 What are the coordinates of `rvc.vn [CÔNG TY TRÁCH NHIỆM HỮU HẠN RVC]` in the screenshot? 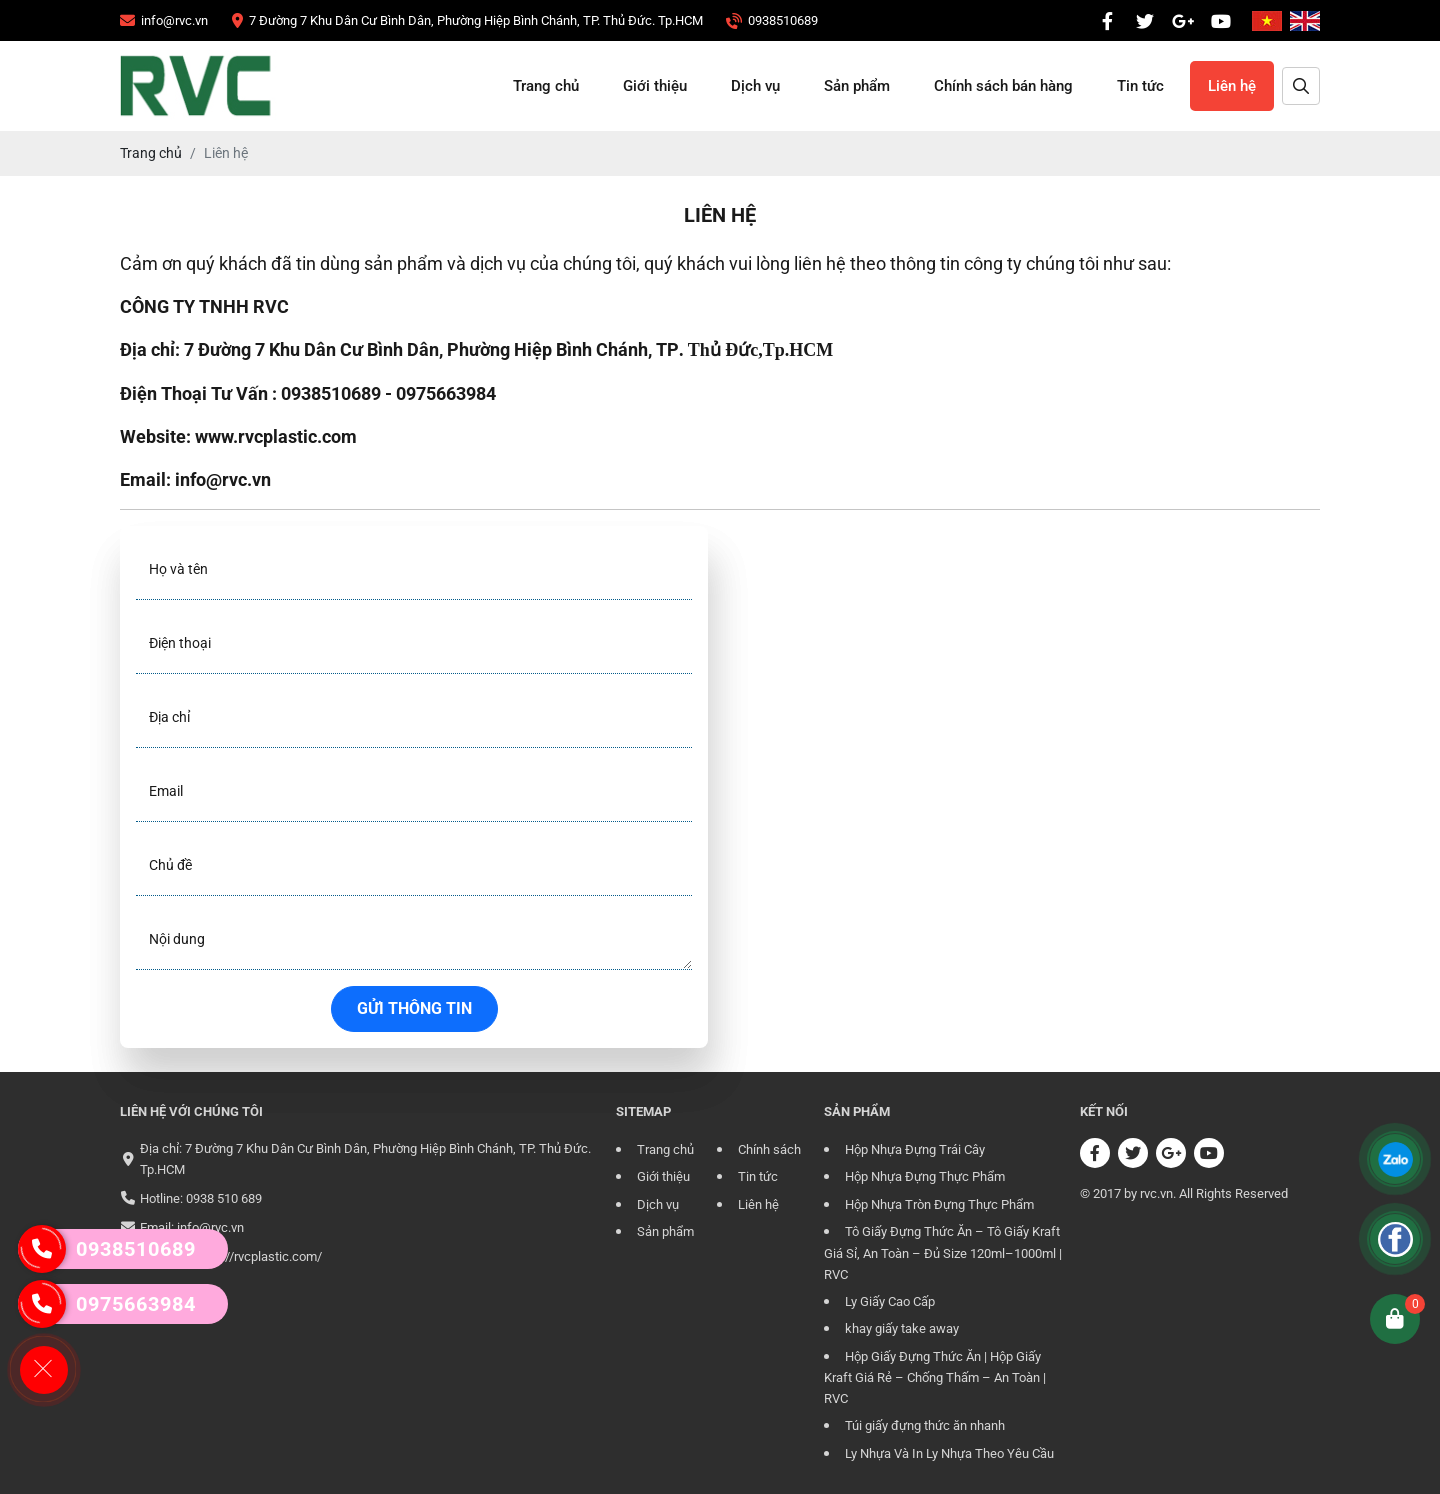 It's located at (1156, 1193).